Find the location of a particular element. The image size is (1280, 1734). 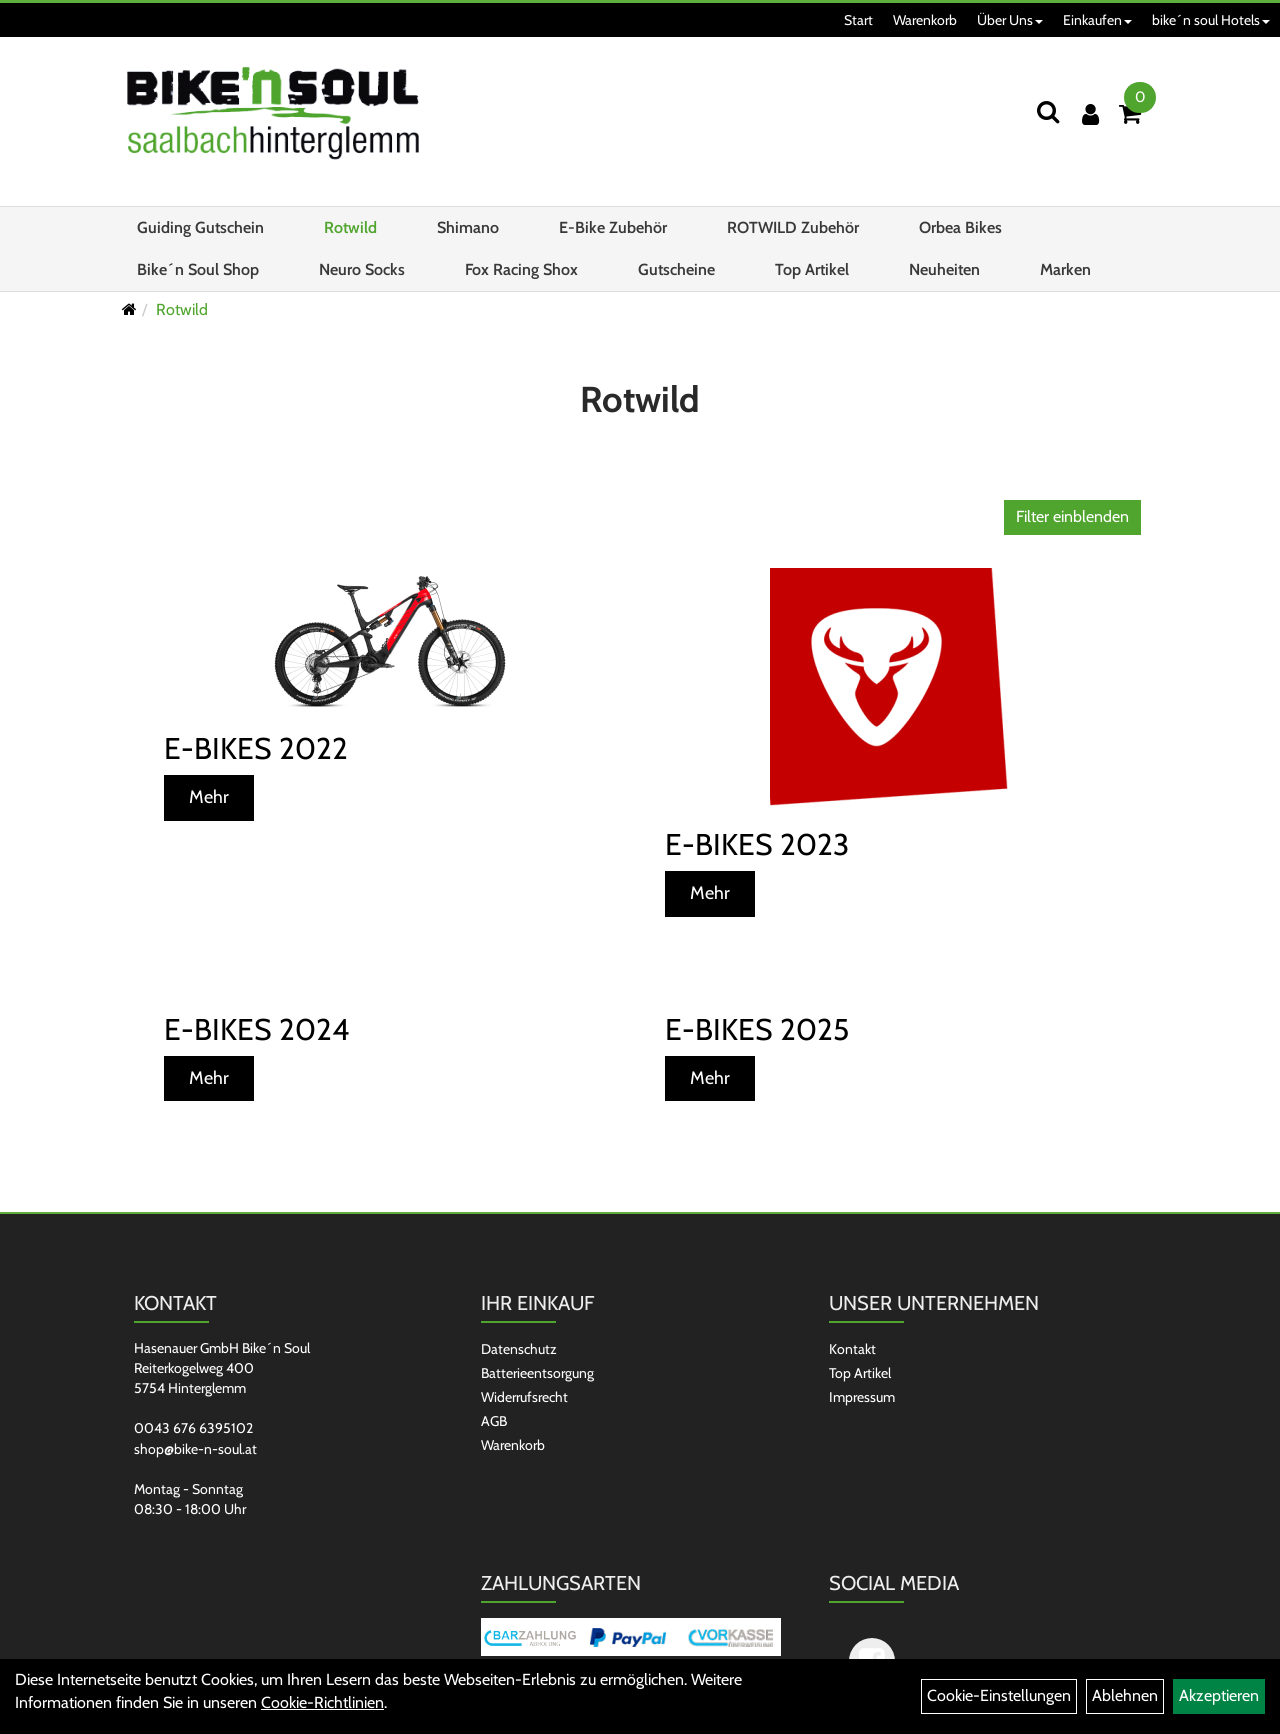

Marken is located at coordinates (1065, 269).